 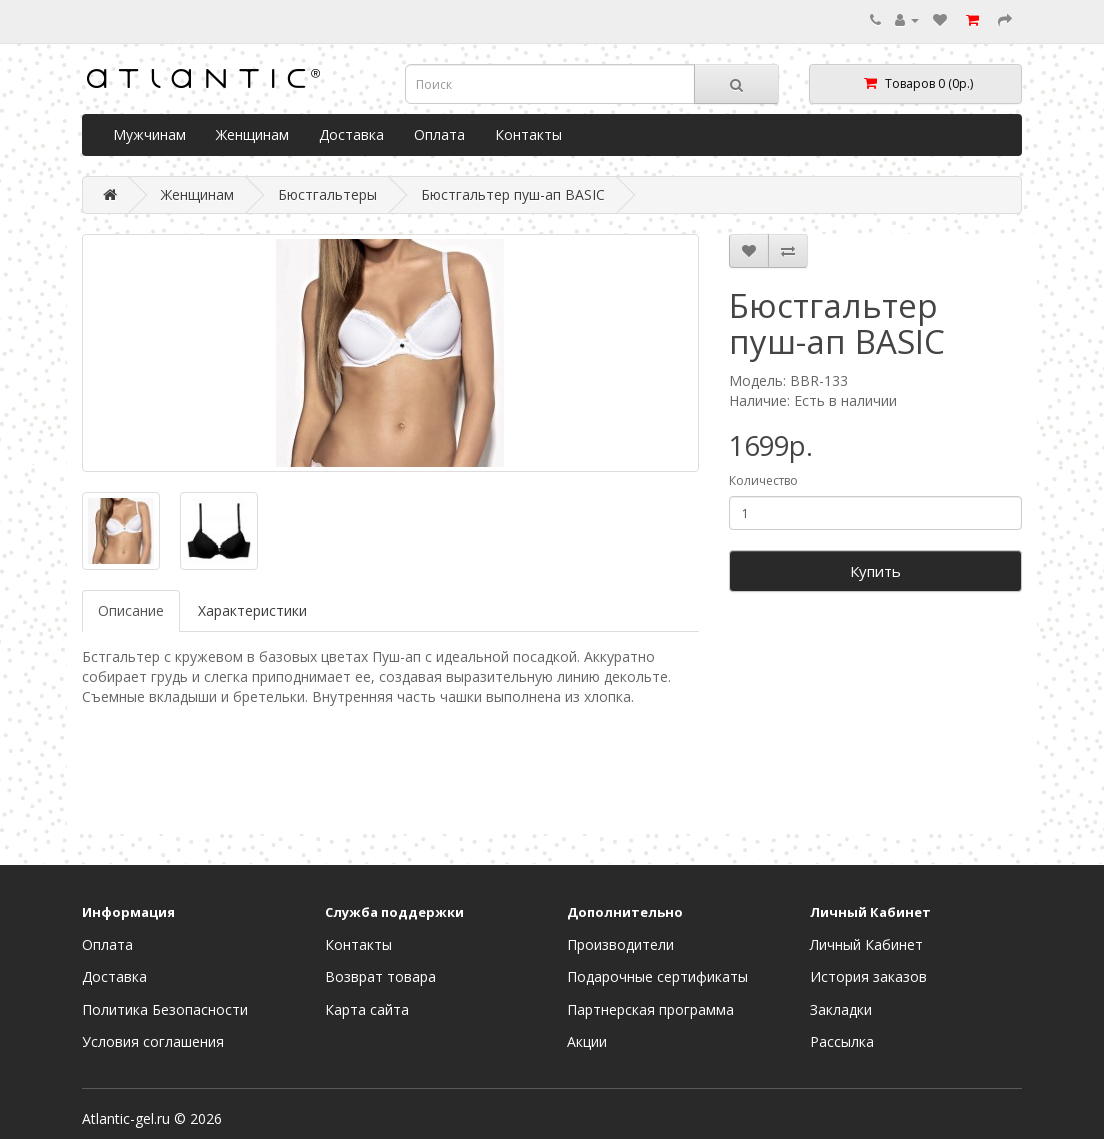 What do you see at coordinates (367, 1009) in the screenshot?
I see `Карта сайта` at bounding box center [367, 1009].